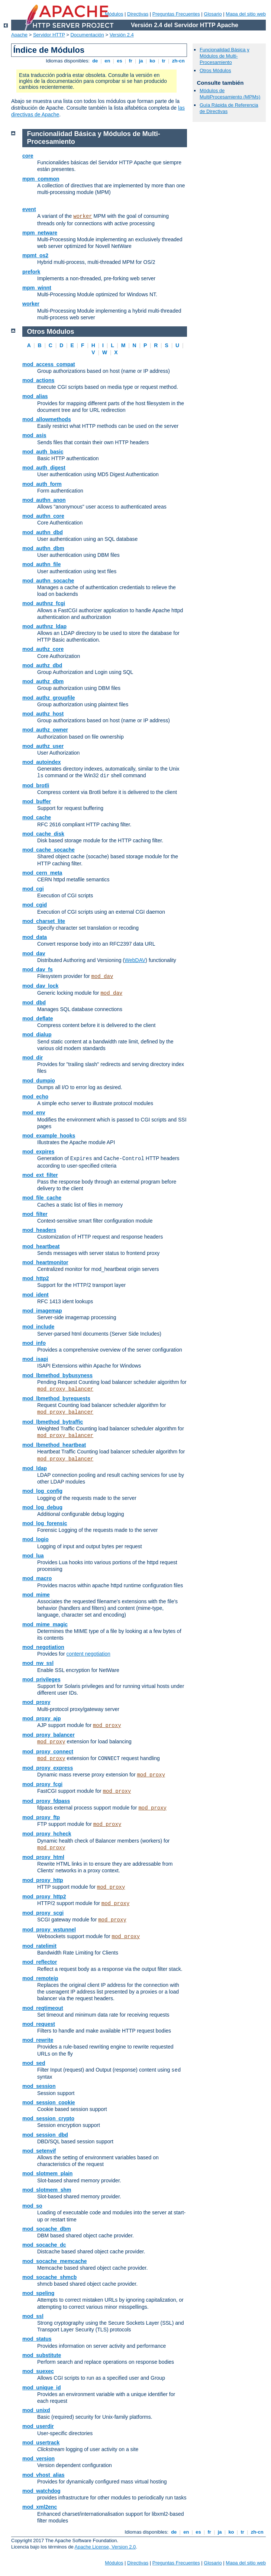  I want to click on mod_suexec, so click(38, 2371).